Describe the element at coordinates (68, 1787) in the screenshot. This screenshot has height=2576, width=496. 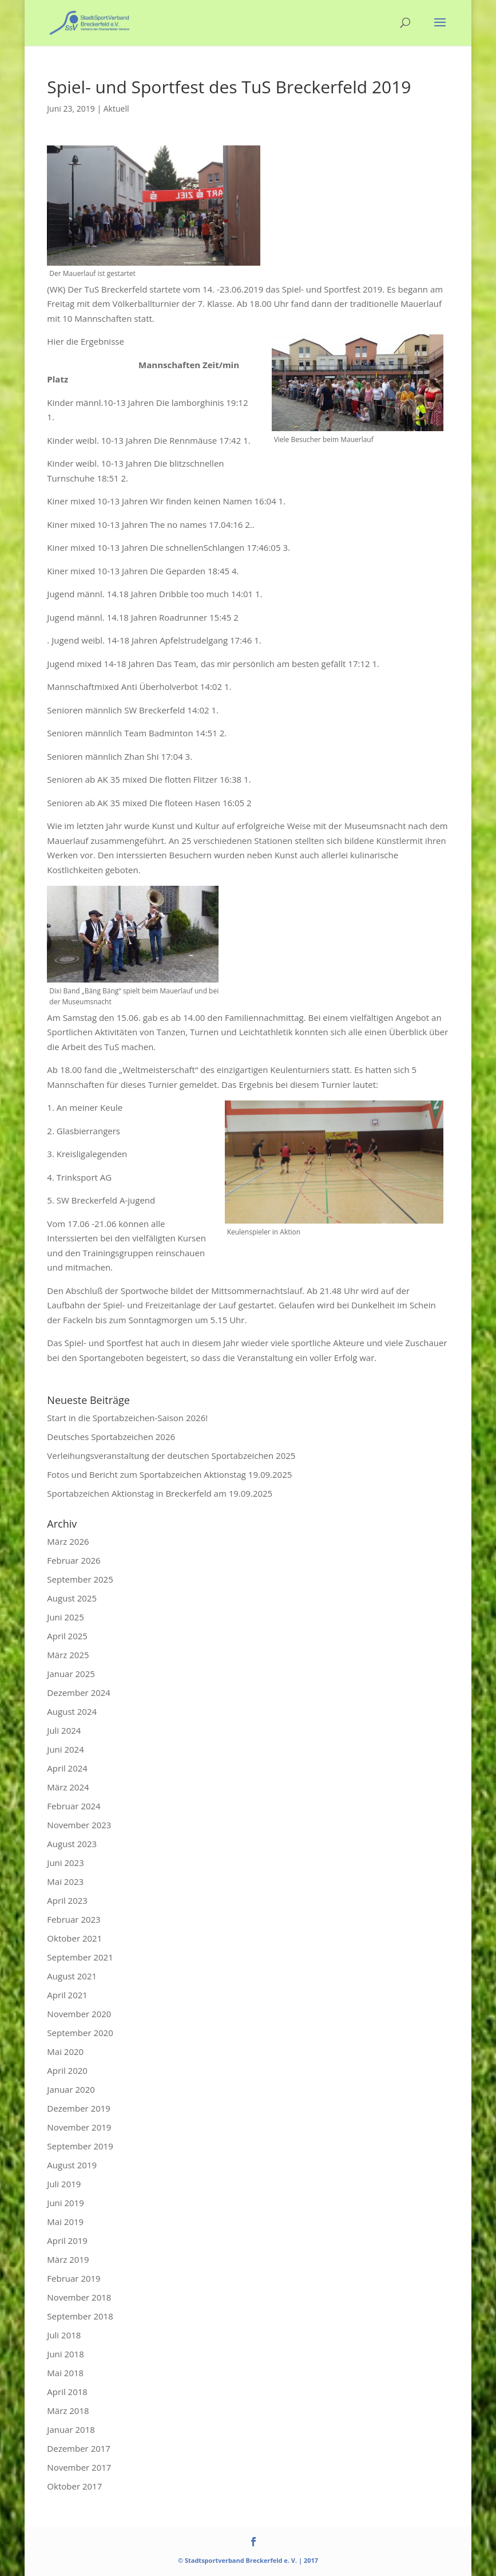
I see `März 2024` at that location.